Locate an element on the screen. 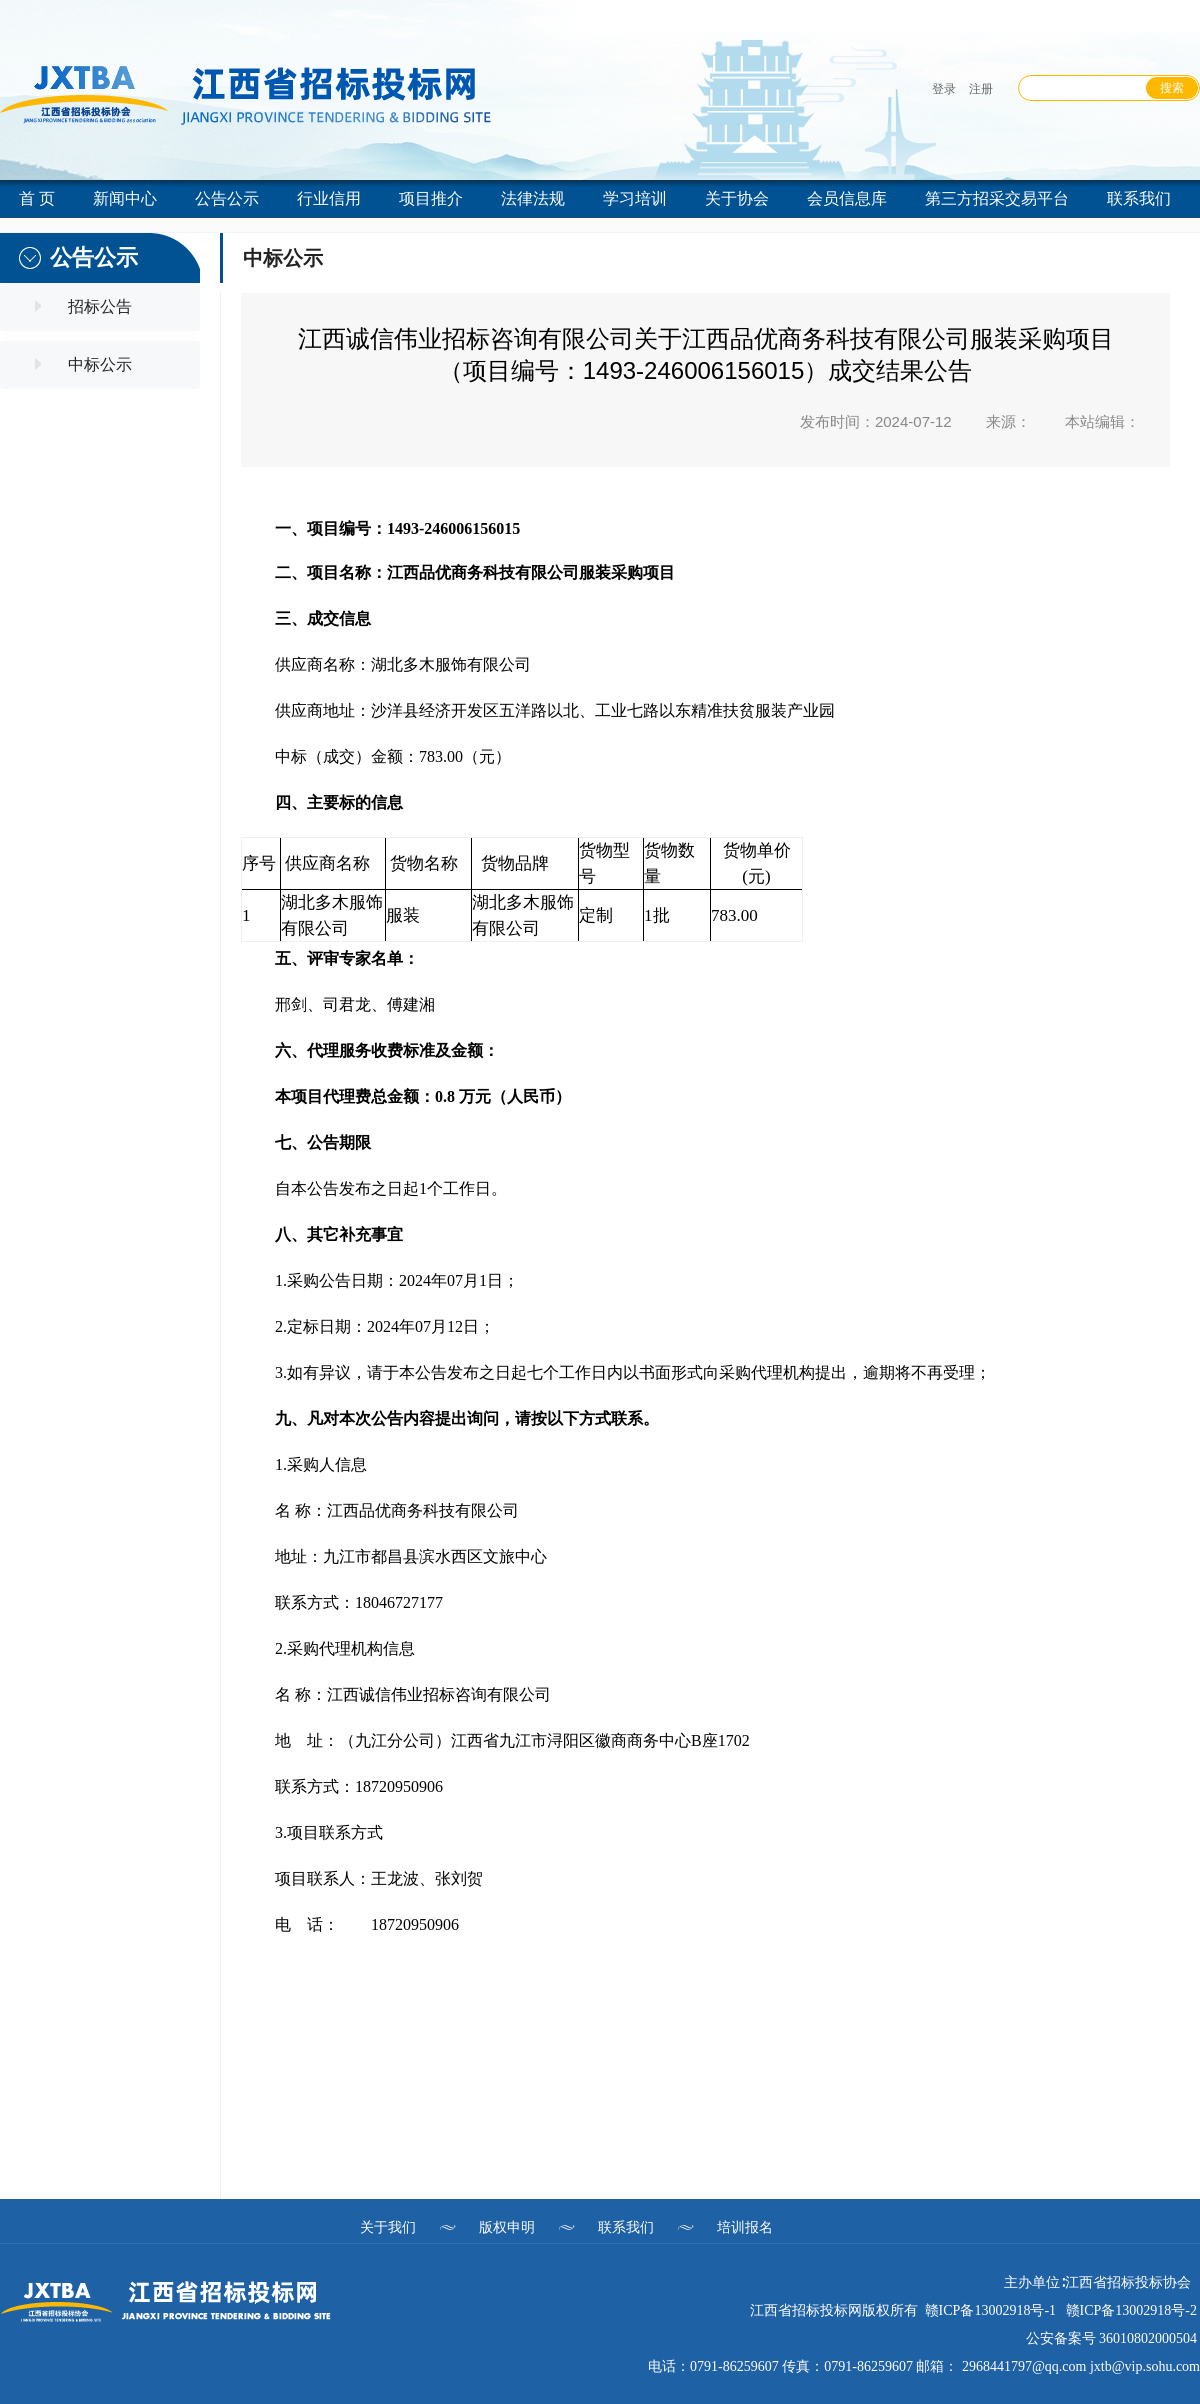 This screenshot has width=1200, height=2404. 注册 is located at coordinates (981, 89).